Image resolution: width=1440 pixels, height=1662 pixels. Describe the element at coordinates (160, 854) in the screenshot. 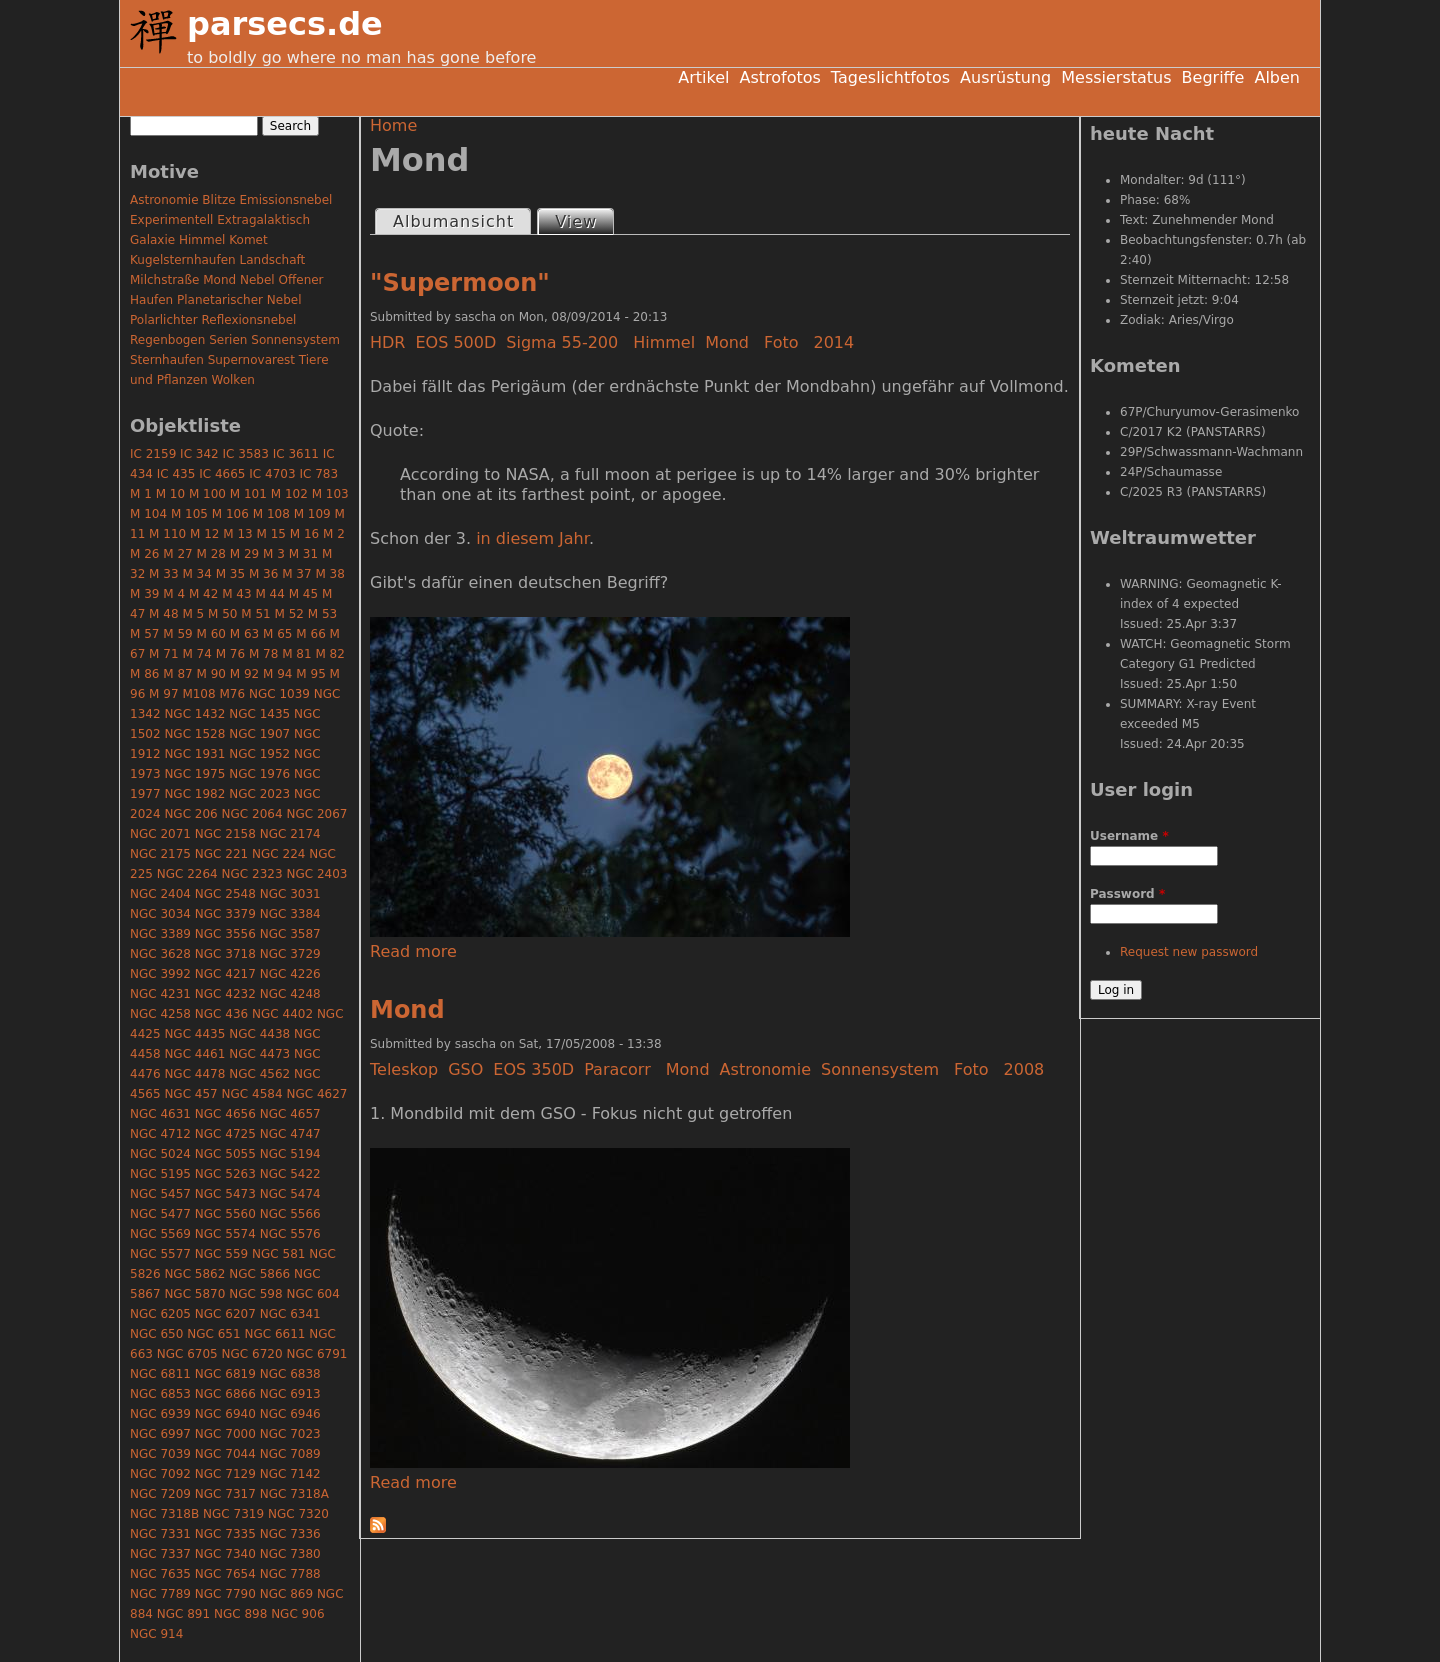

I see `NGC 2175` at that location.